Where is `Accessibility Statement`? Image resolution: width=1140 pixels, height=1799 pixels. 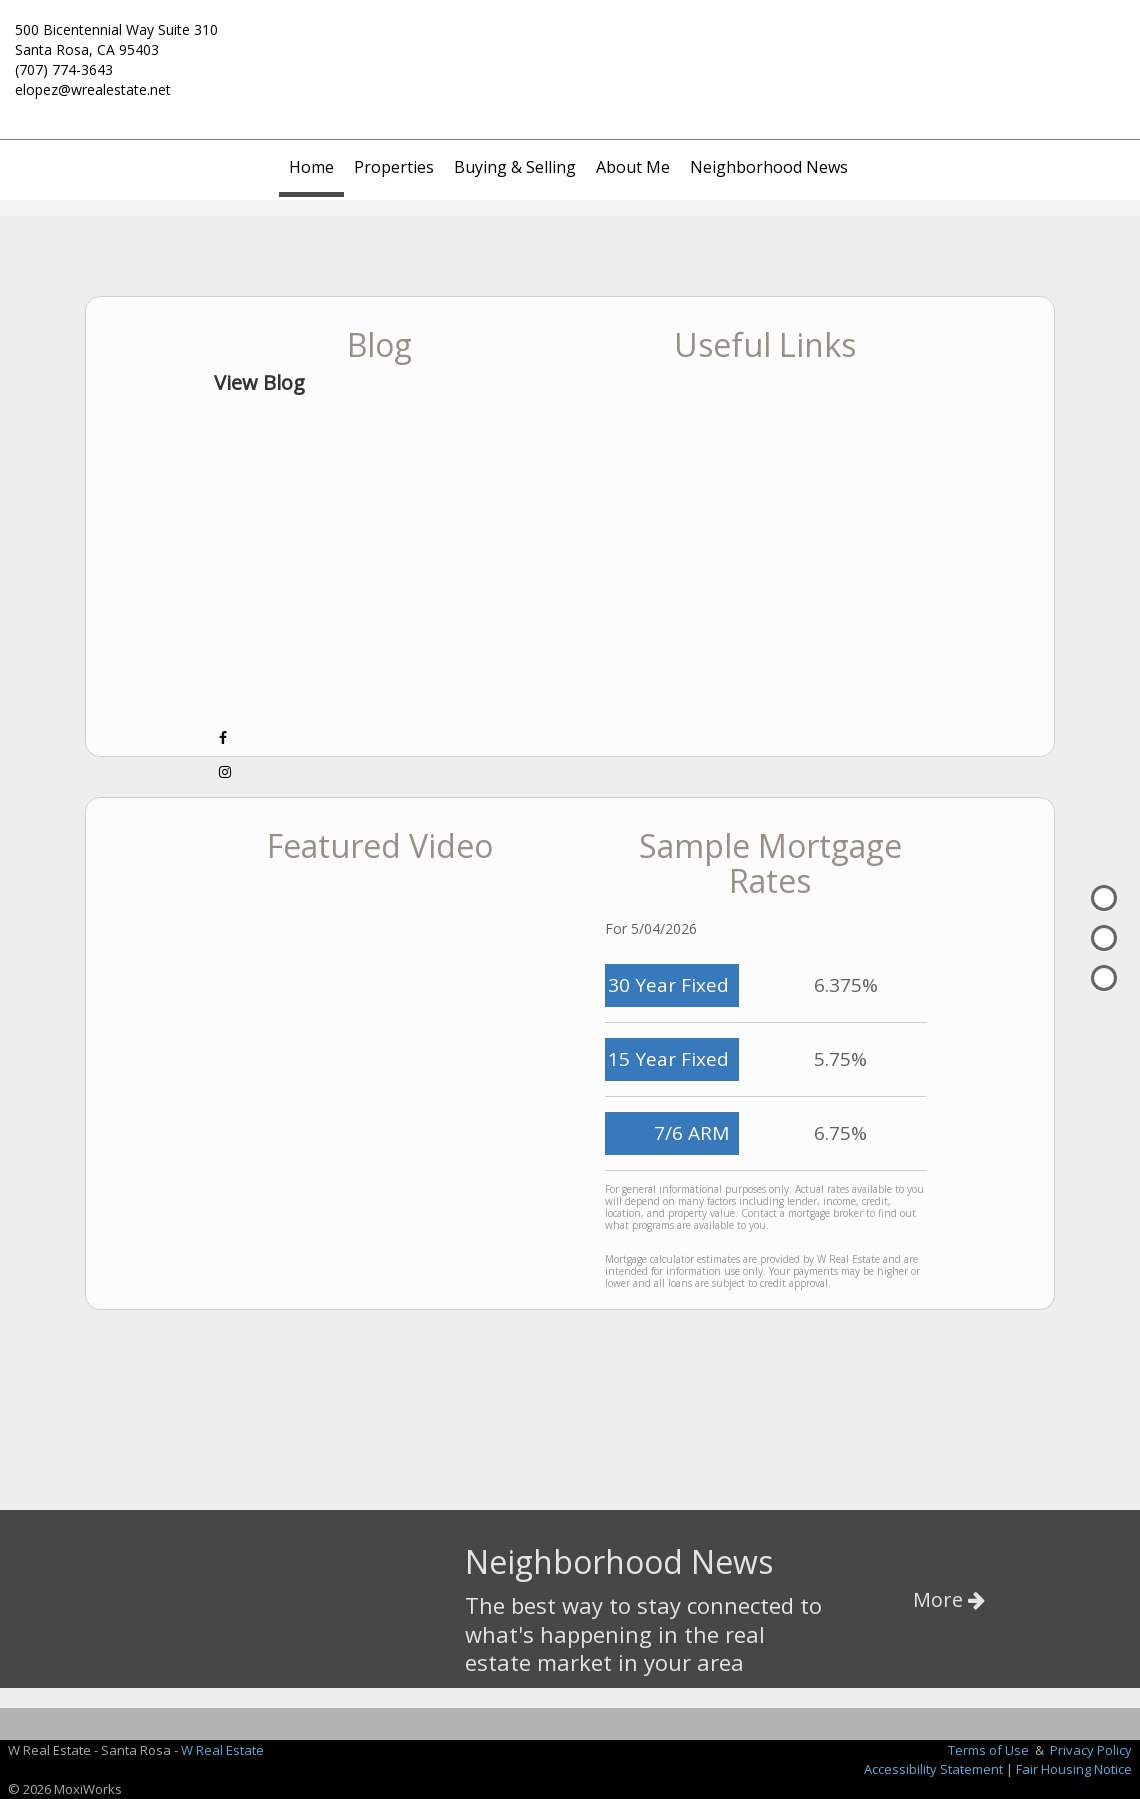
Accessibility Statement is located at coordinates (933, 1769).